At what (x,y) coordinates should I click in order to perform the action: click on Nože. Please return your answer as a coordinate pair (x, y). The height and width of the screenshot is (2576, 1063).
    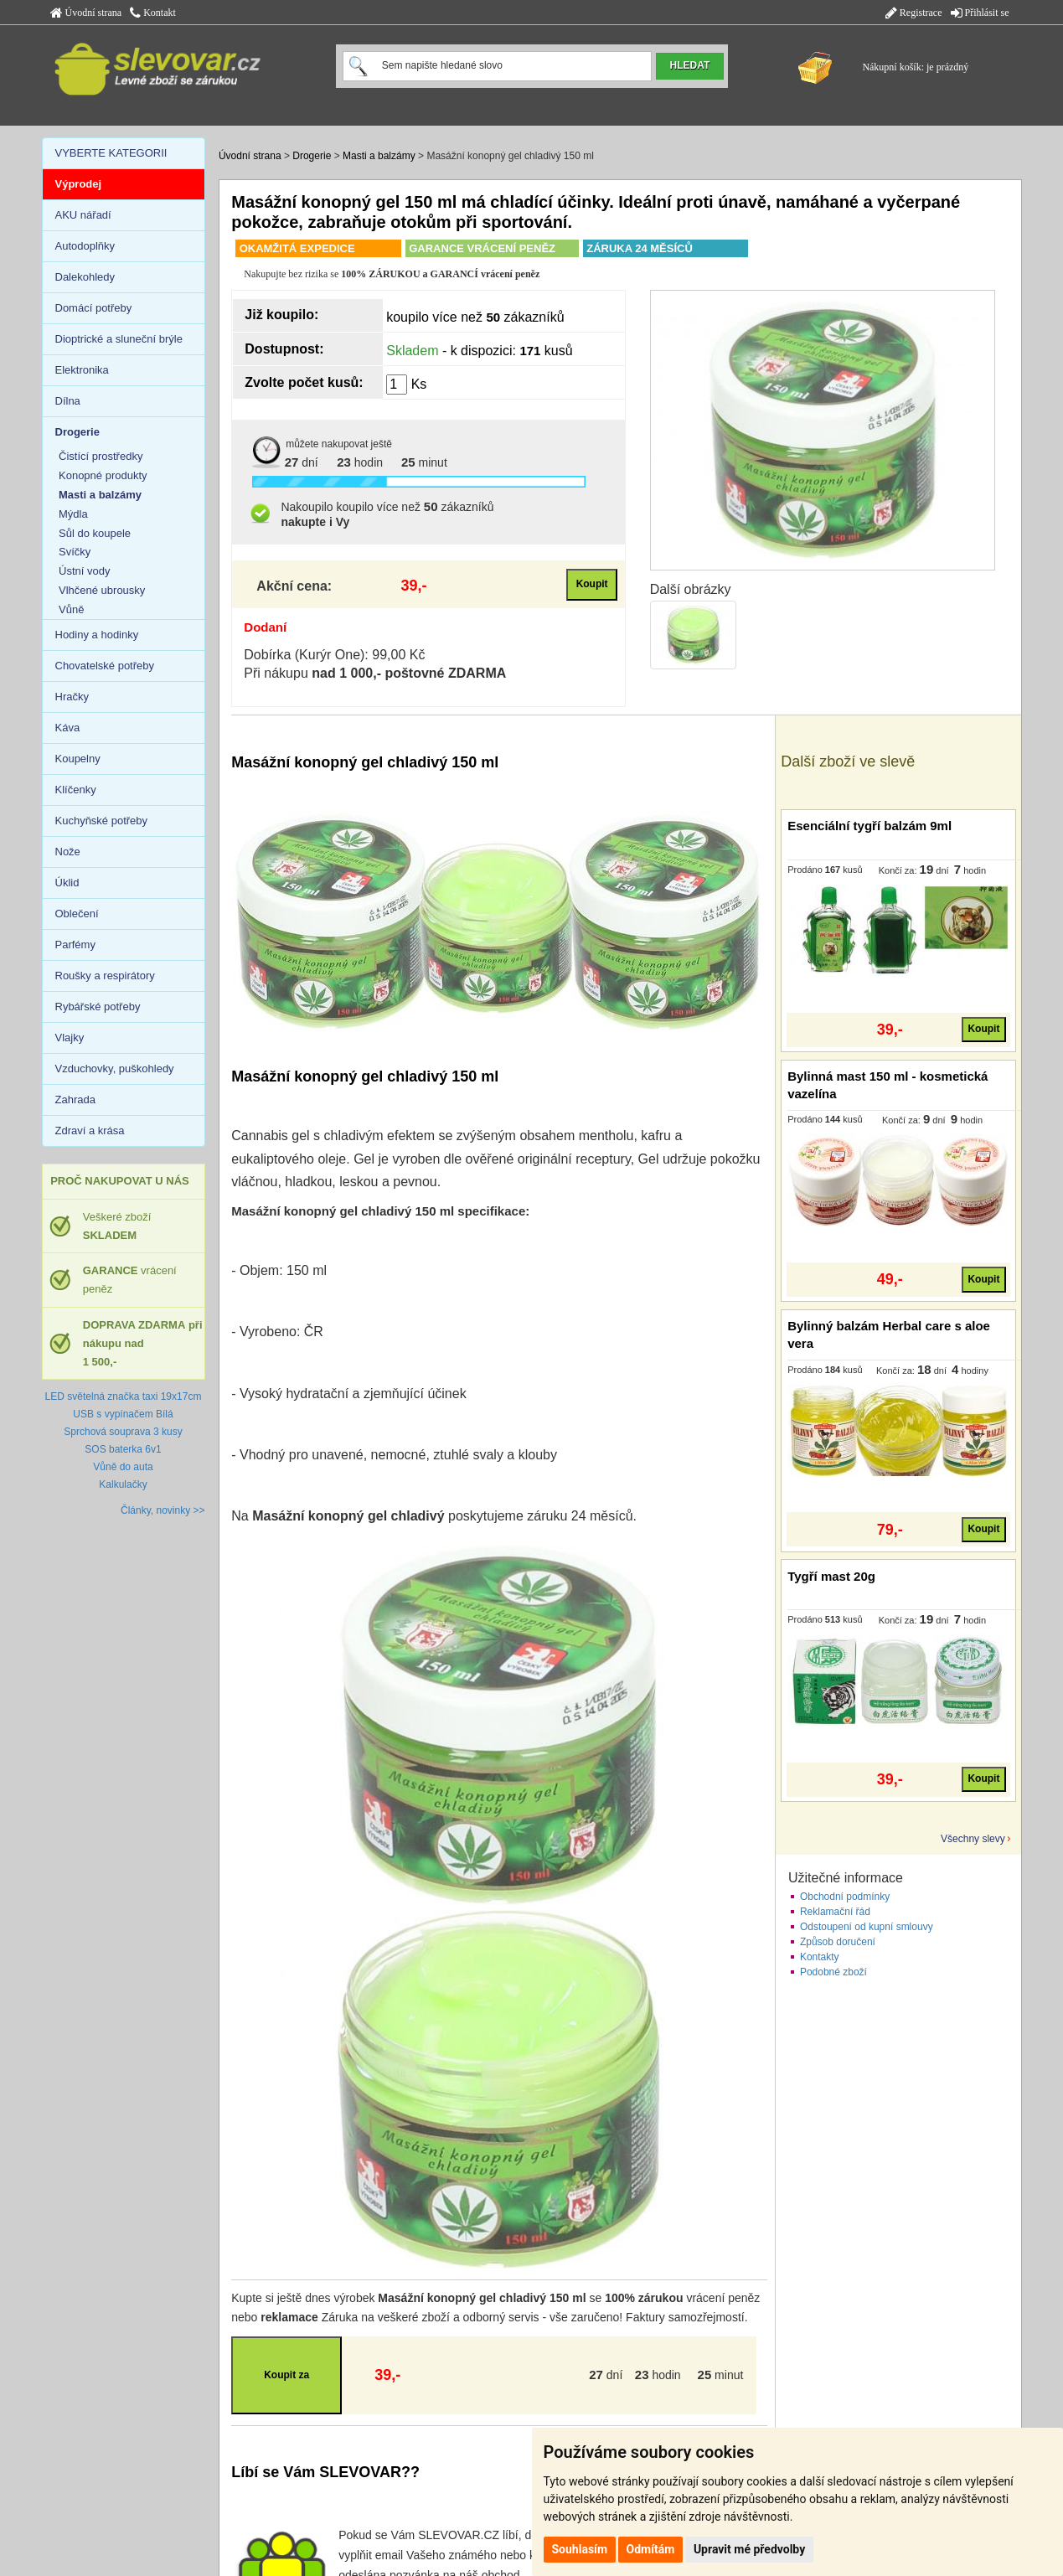
    Looking at the image, I should click on (67, 851).